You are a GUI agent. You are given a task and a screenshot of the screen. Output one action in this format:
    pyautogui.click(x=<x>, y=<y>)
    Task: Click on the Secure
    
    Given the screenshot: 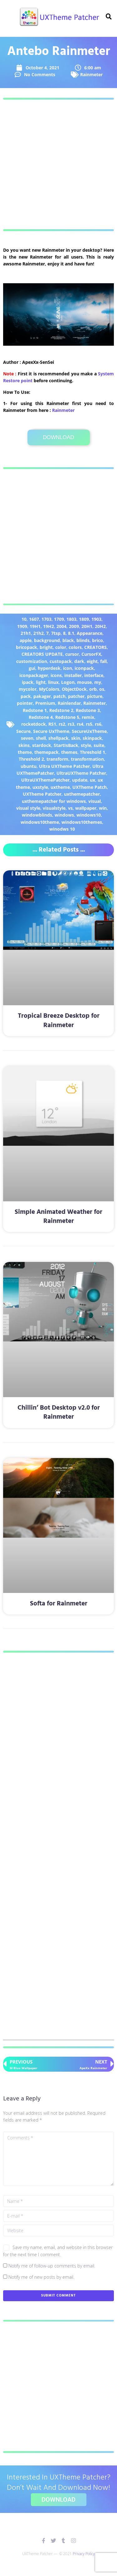 What is the action you would take?
    pyautogui.click(x=23, y=731)
    